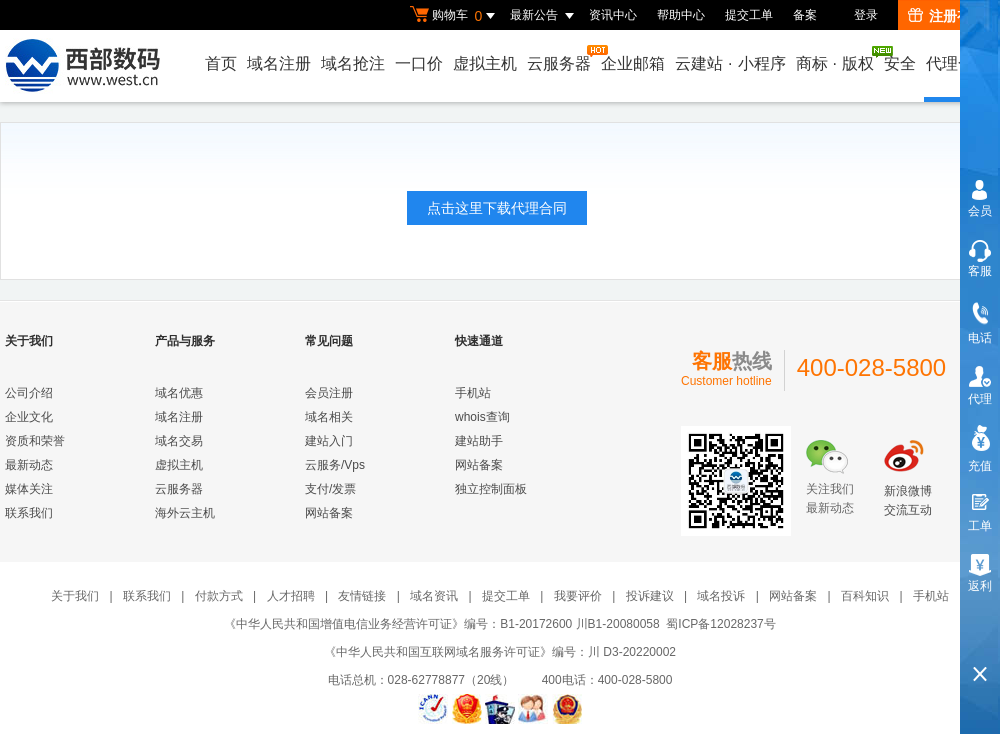 The width and height of the screenshot is (1000, 734). I want to click on 域名优惠, so click(179, 393).